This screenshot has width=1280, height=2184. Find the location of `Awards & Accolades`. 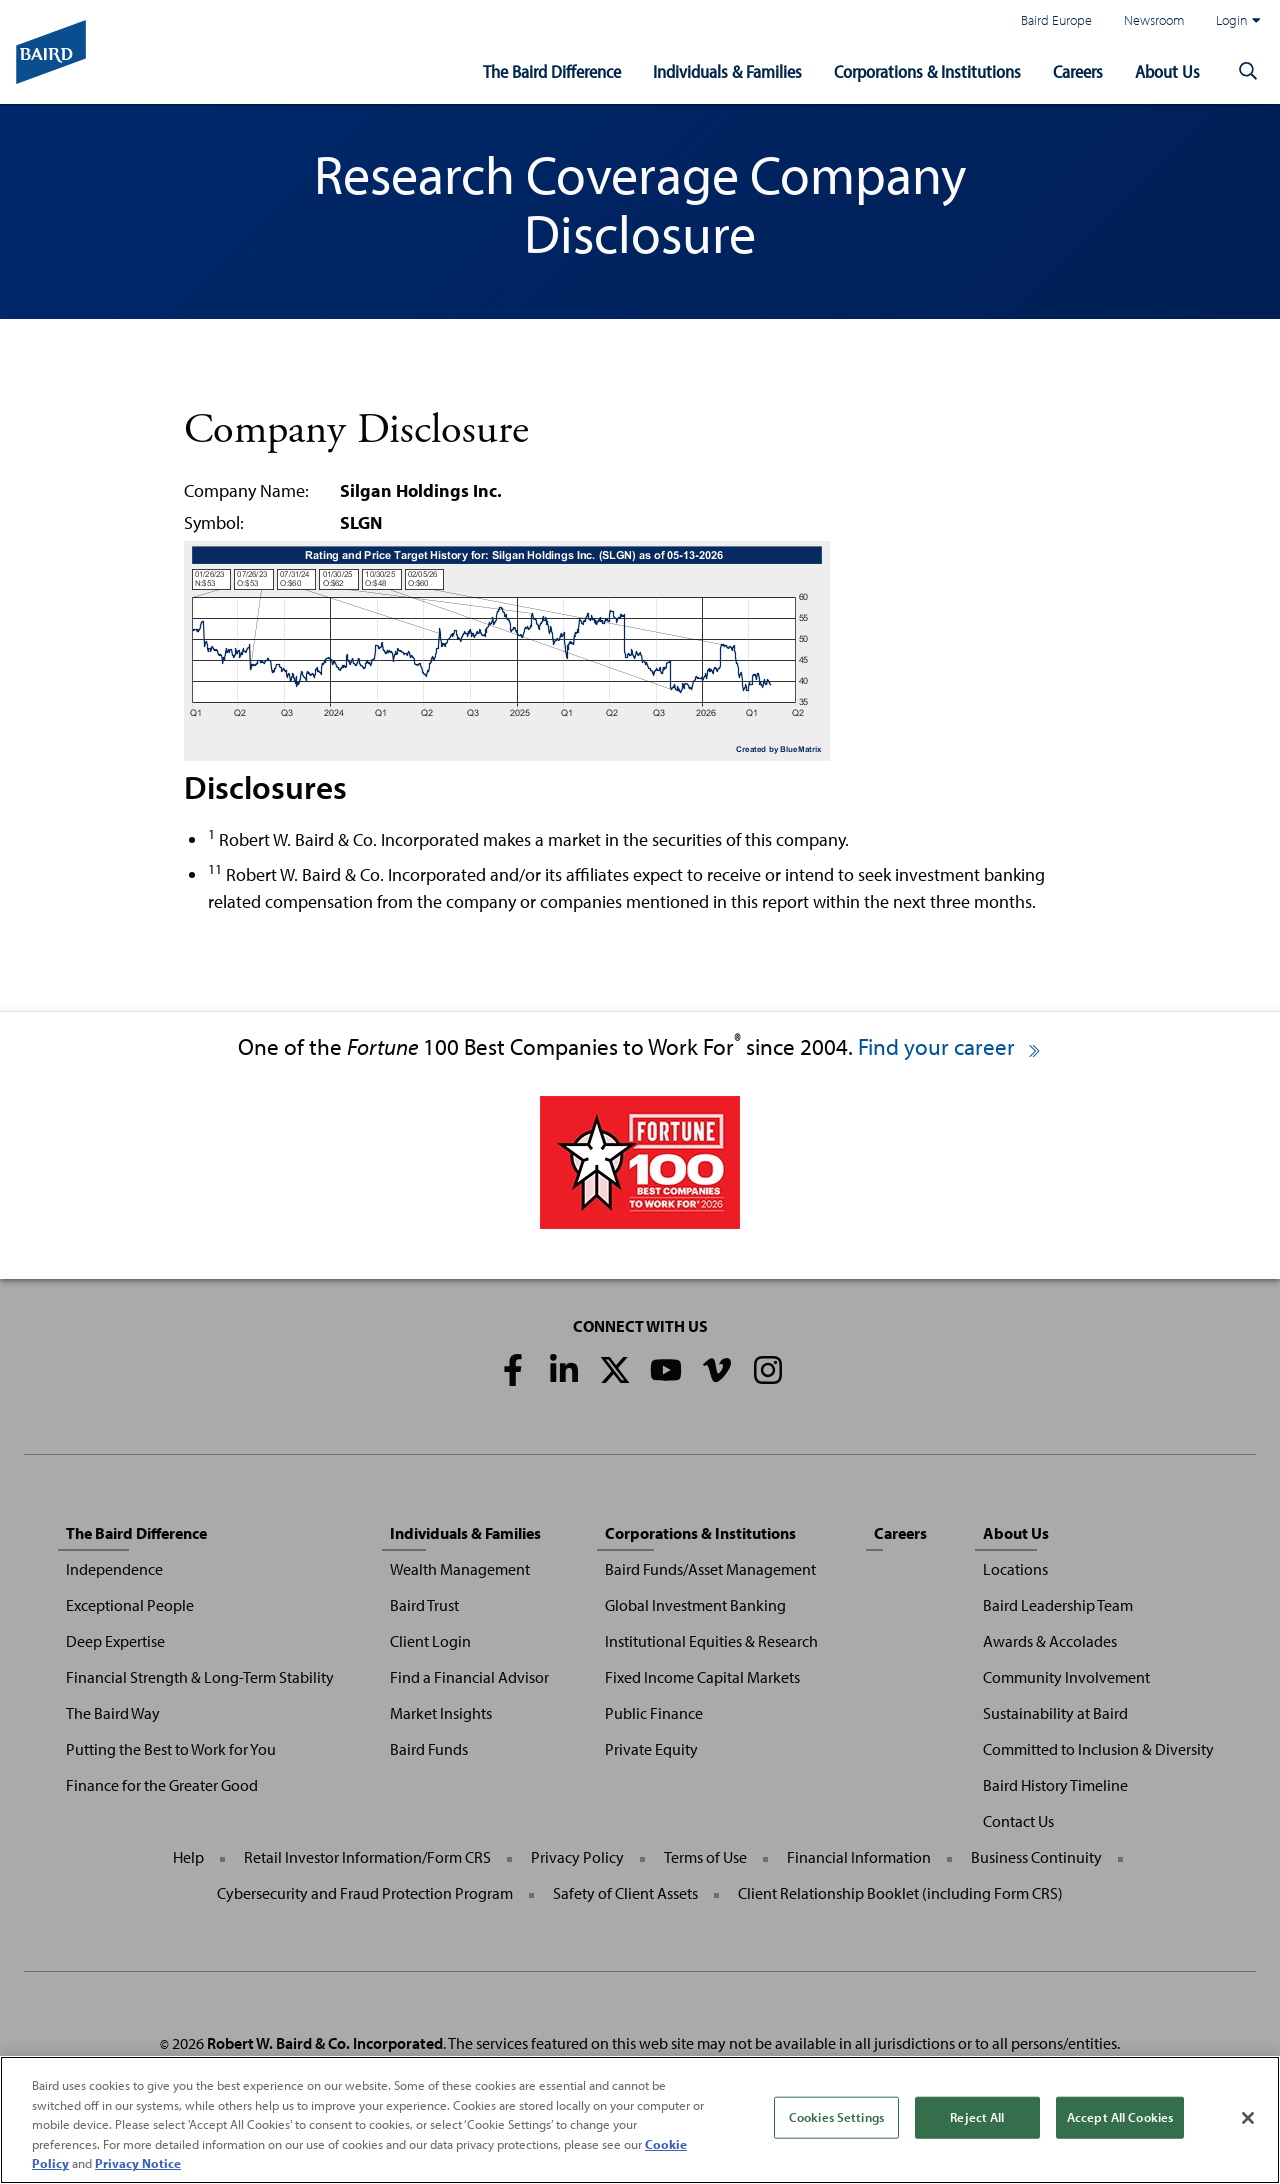

Awards & Accolades is located at coordinates (1050, 1641).